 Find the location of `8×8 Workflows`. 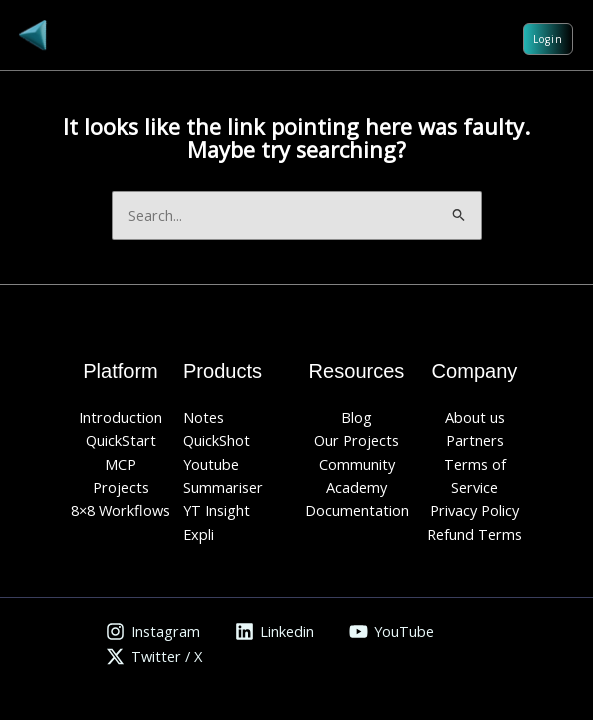

8×8 Workflows is located at coordinates (120, 510).